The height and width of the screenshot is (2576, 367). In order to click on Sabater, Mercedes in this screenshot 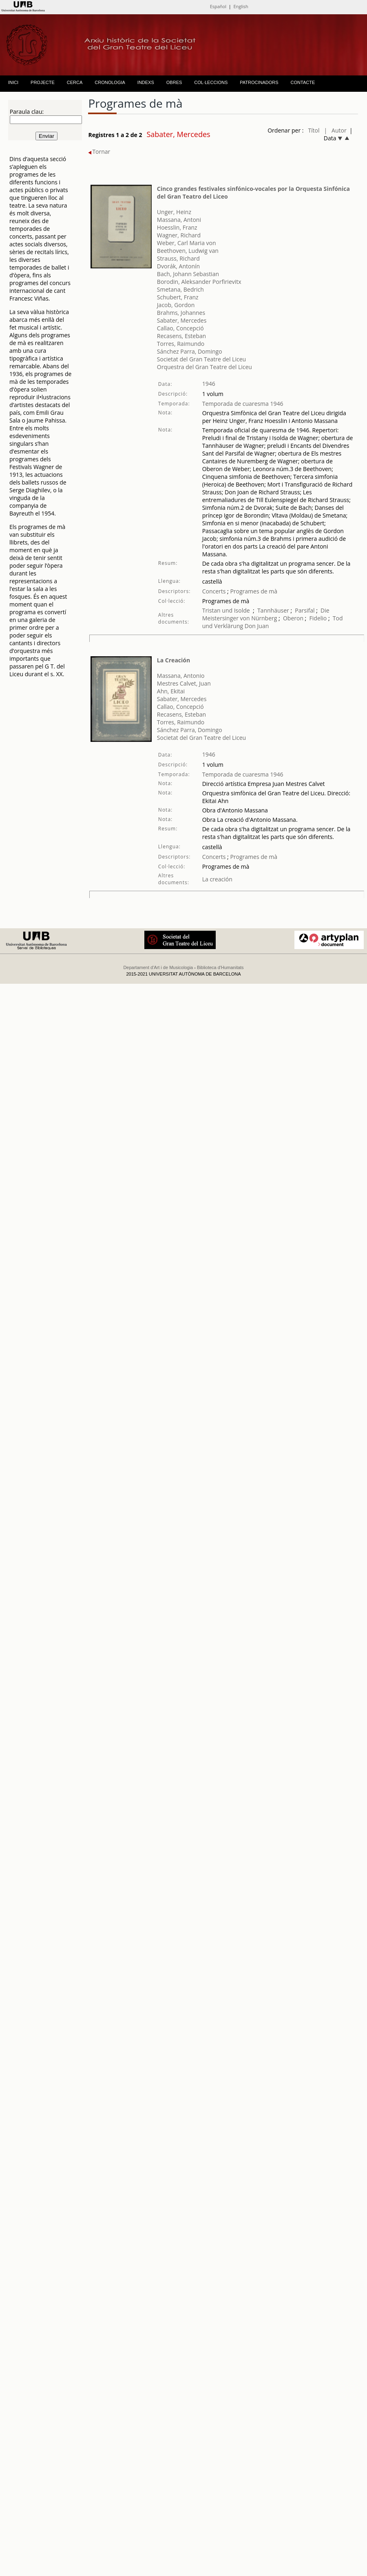, I will do `click(181, 320)`.